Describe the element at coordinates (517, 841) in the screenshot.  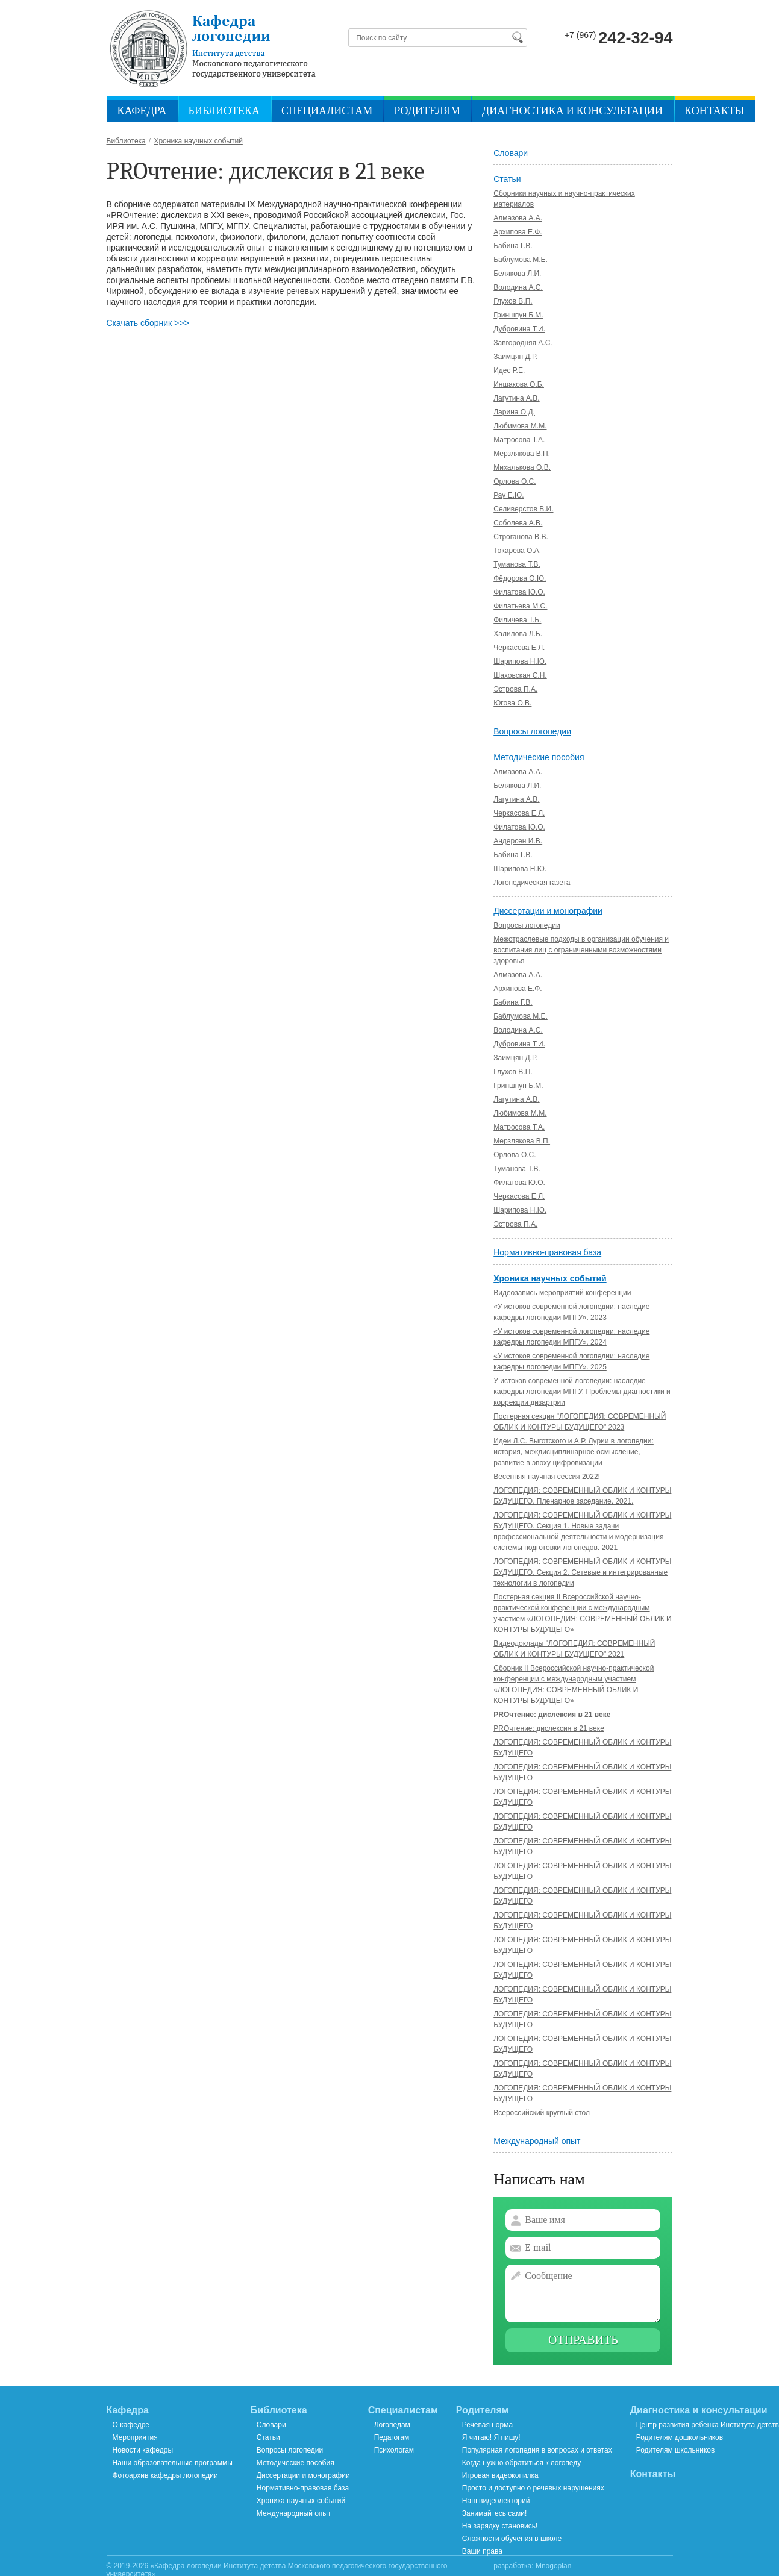
I see `Андерсен И.В.` at that location.